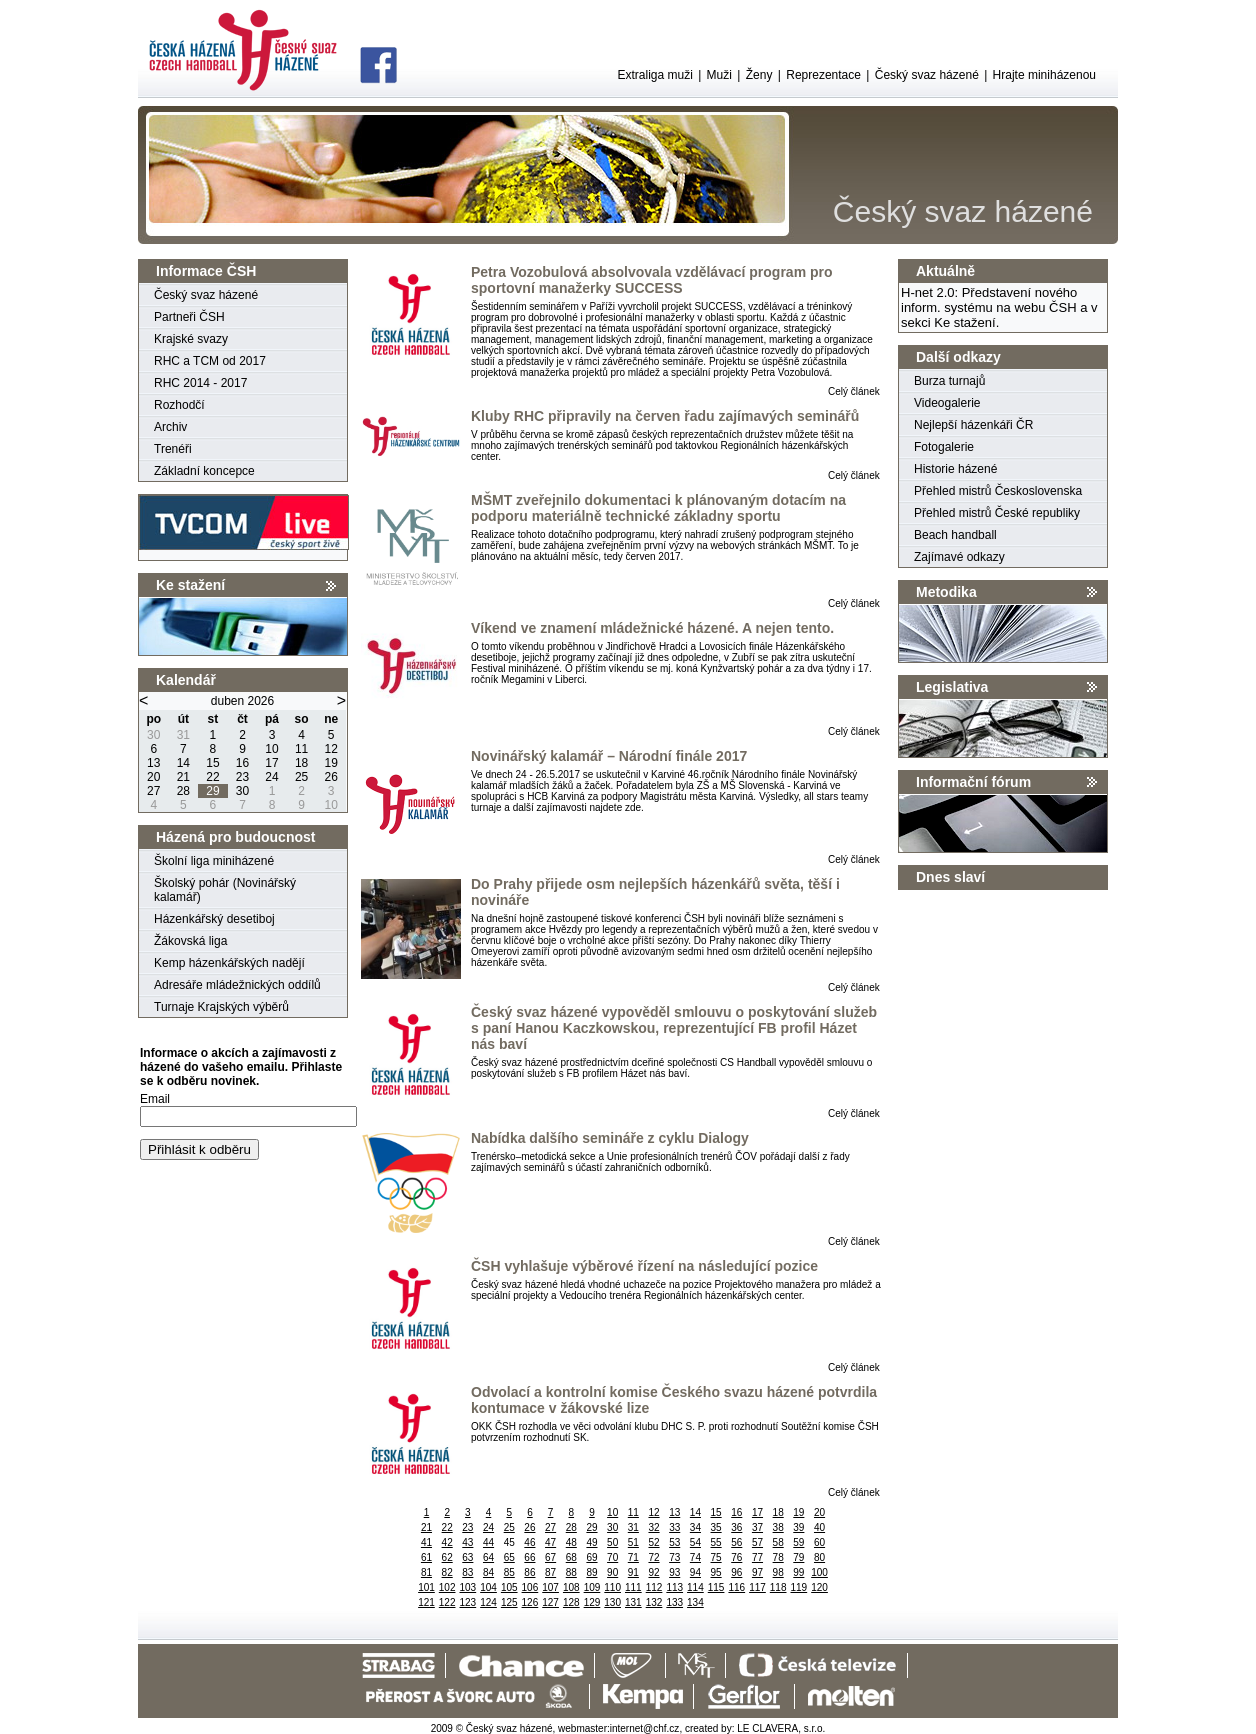 This screenshot has height=1734, width=1256. I want to click on 24, so click(488, 1527).